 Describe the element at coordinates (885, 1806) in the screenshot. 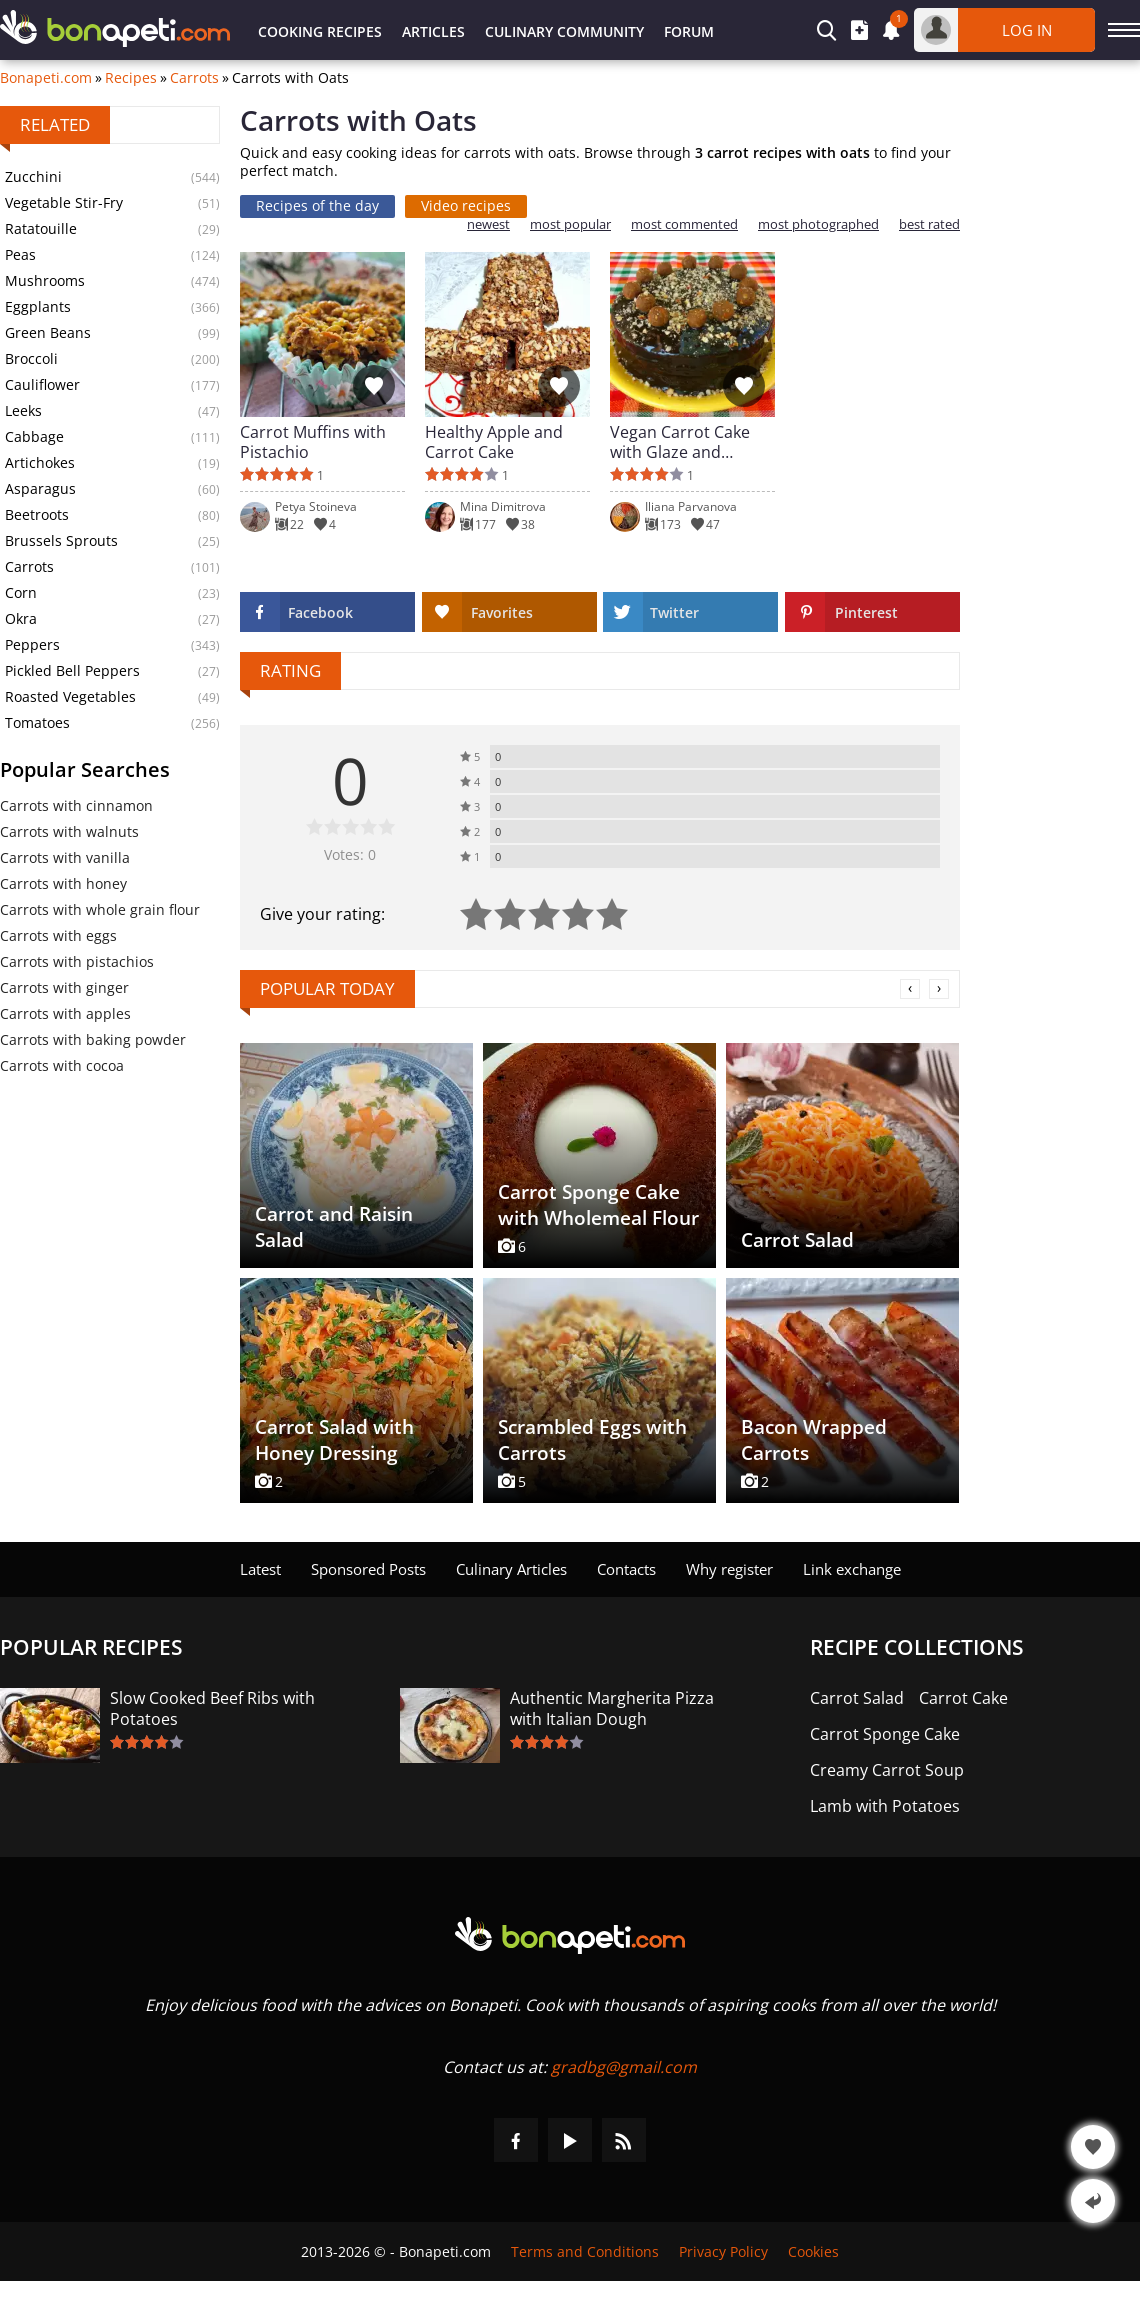

I see `Lamb with Potatoes` at that location.